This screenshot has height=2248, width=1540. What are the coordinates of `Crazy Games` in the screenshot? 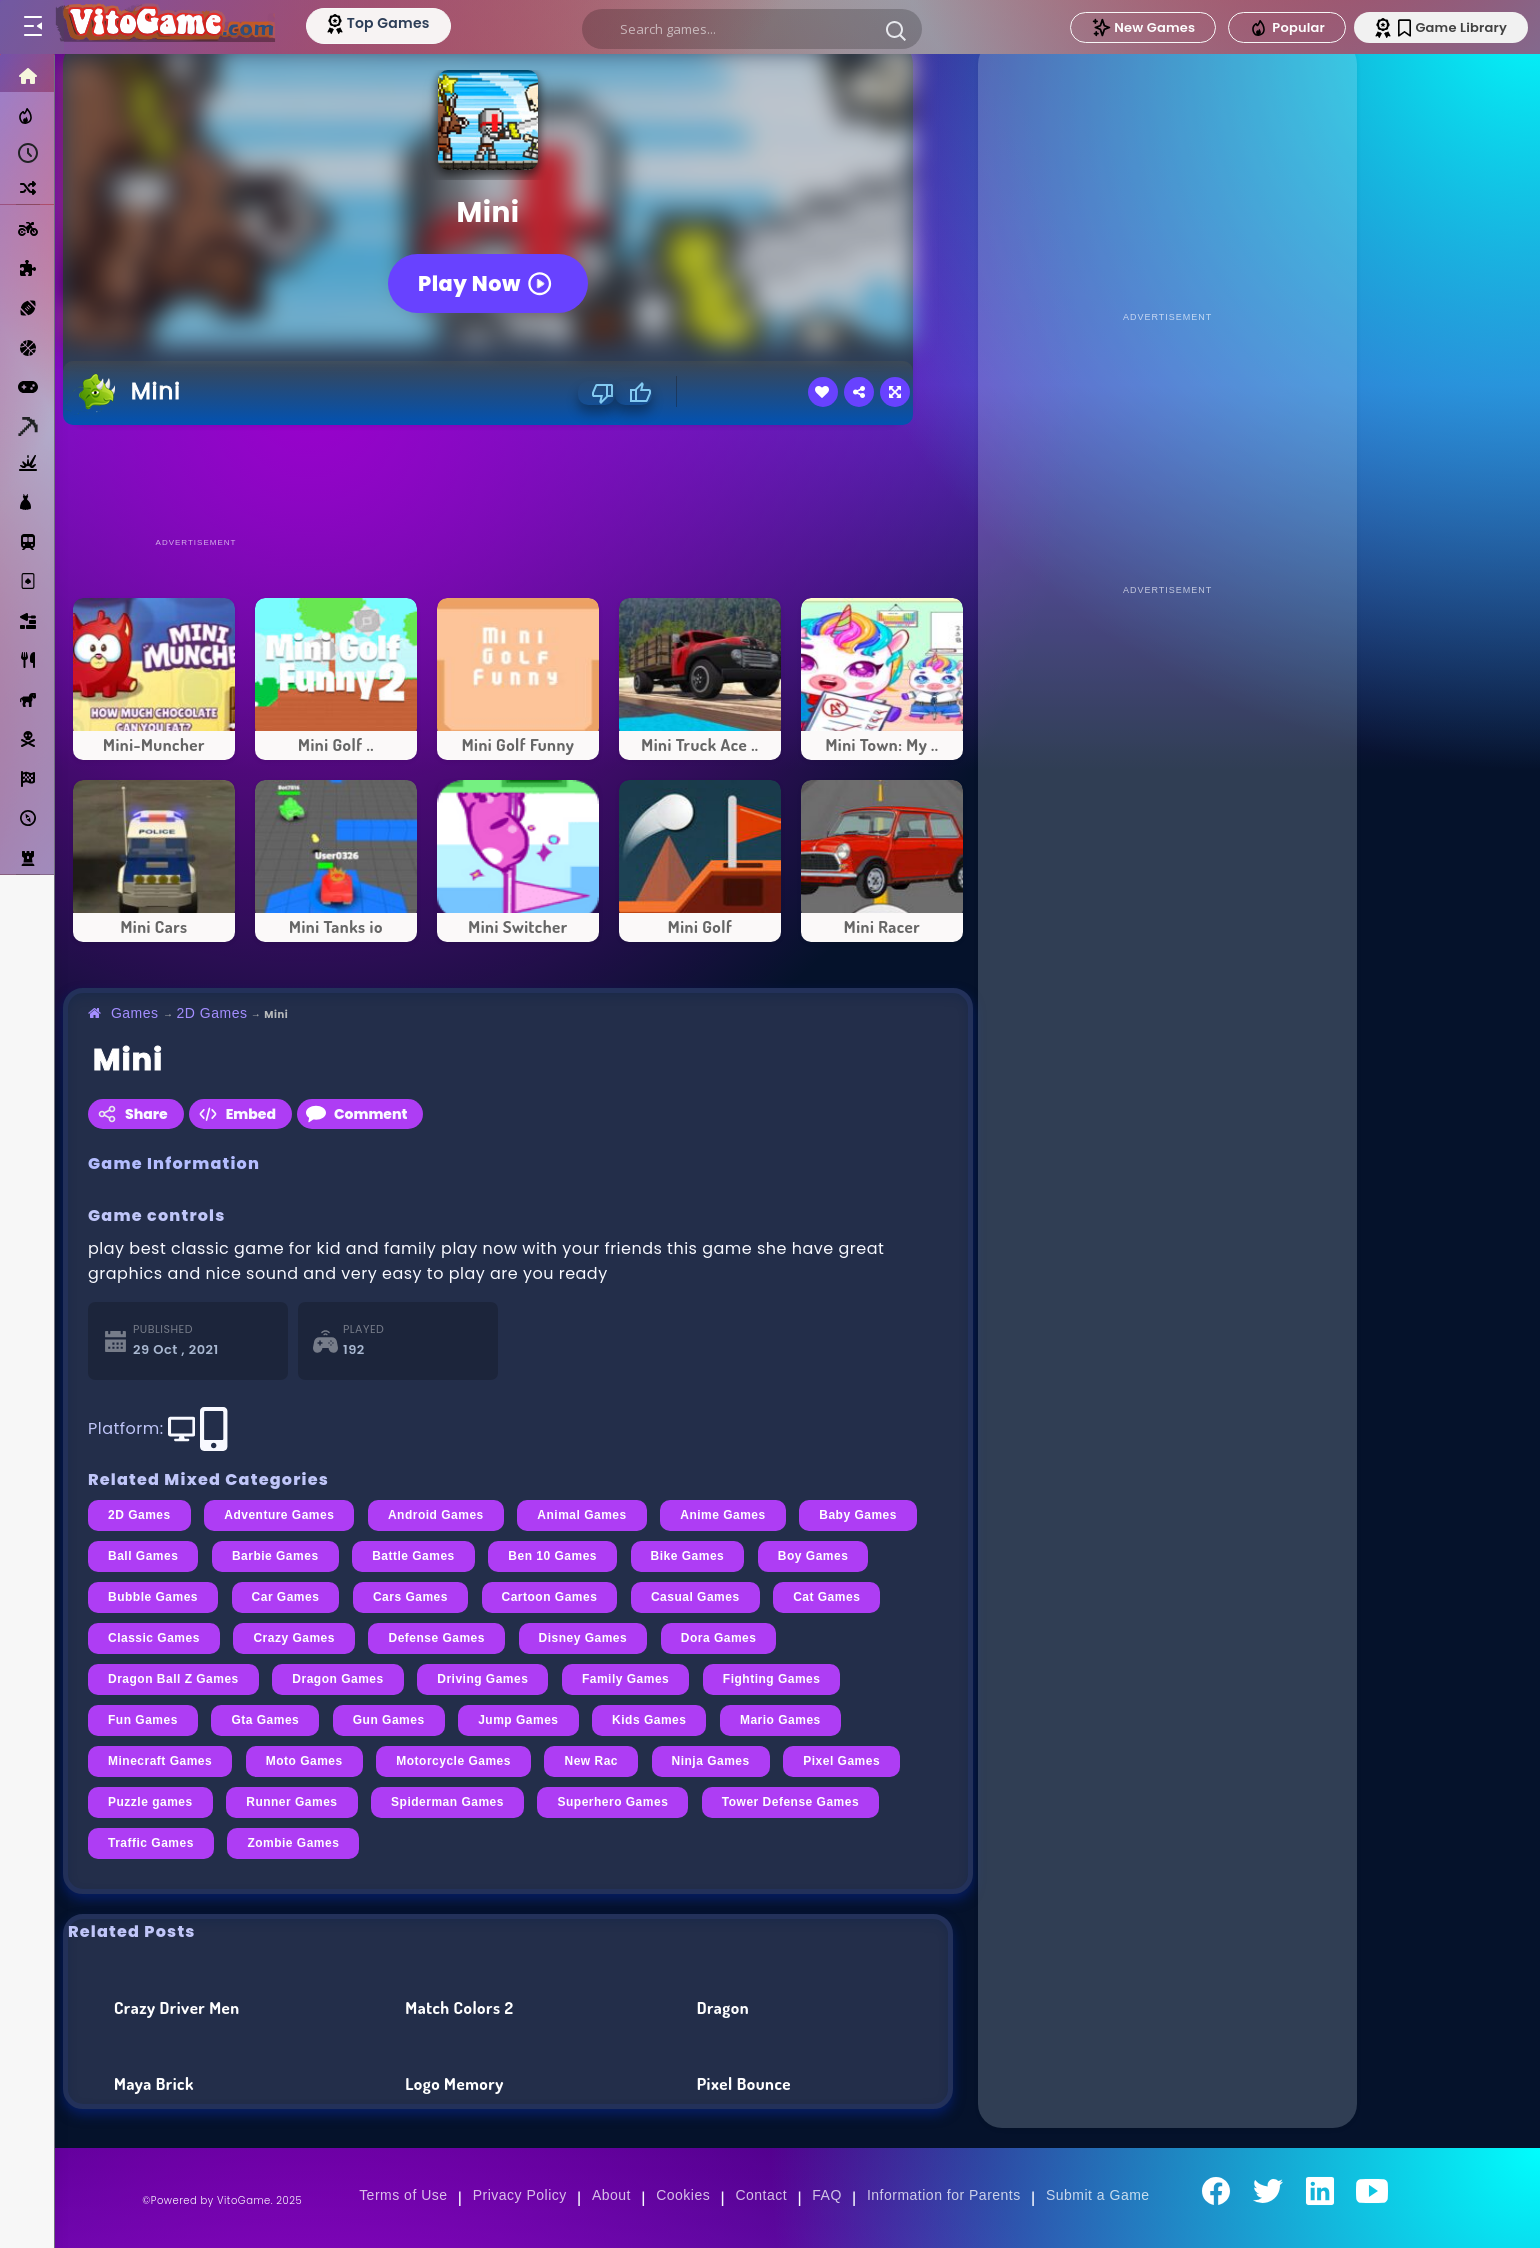 It's located at (294, 1638).